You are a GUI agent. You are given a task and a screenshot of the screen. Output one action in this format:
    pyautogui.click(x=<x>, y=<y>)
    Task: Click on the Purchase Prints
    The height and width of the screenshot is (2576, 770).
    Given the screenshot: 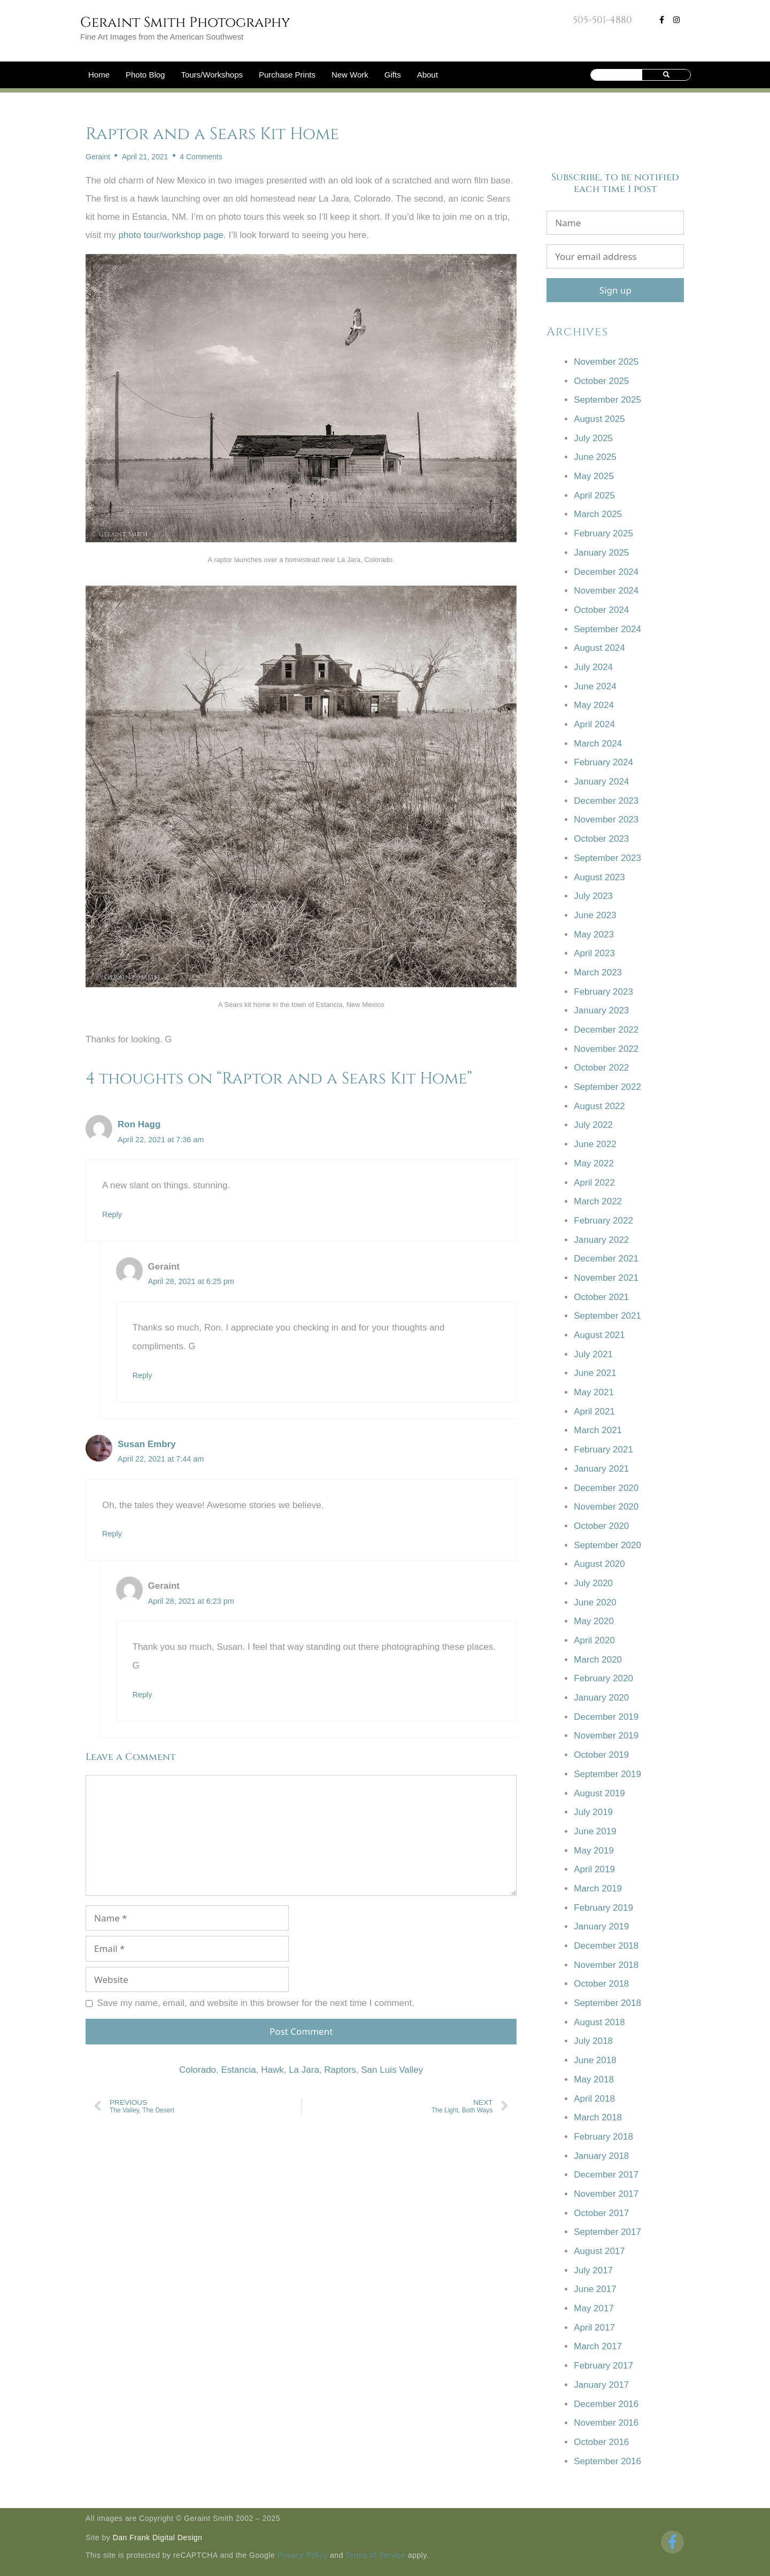 What is the action you would take?
    pyautogui.click(x=287, y=74)
    